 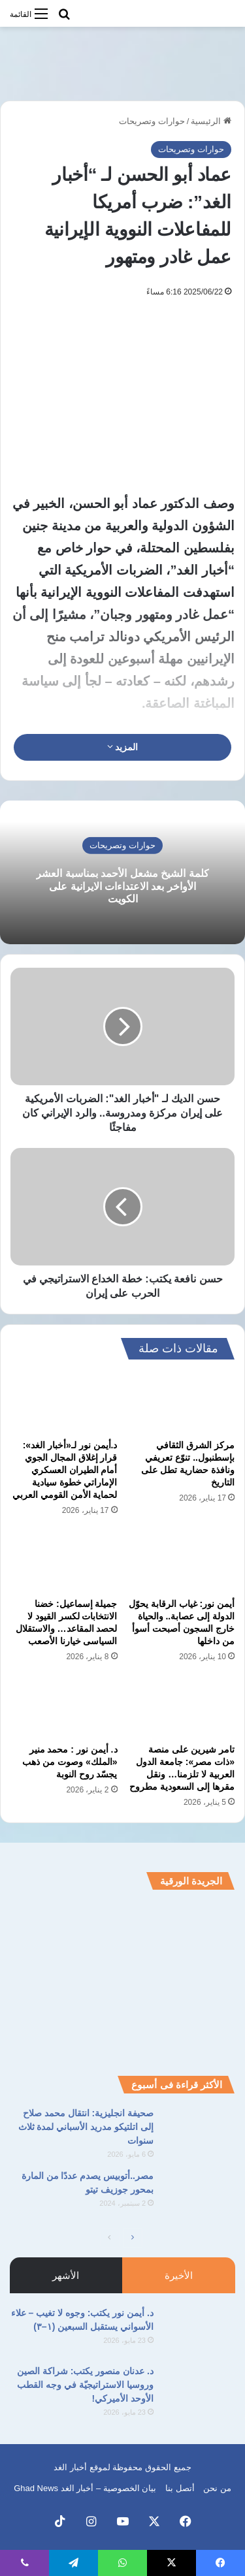 I want to click on [د. أيمن نور : محمد منير «الملك» وصوت من ذهب يجسّد روح النوبة], so click(x=64, y=1707).